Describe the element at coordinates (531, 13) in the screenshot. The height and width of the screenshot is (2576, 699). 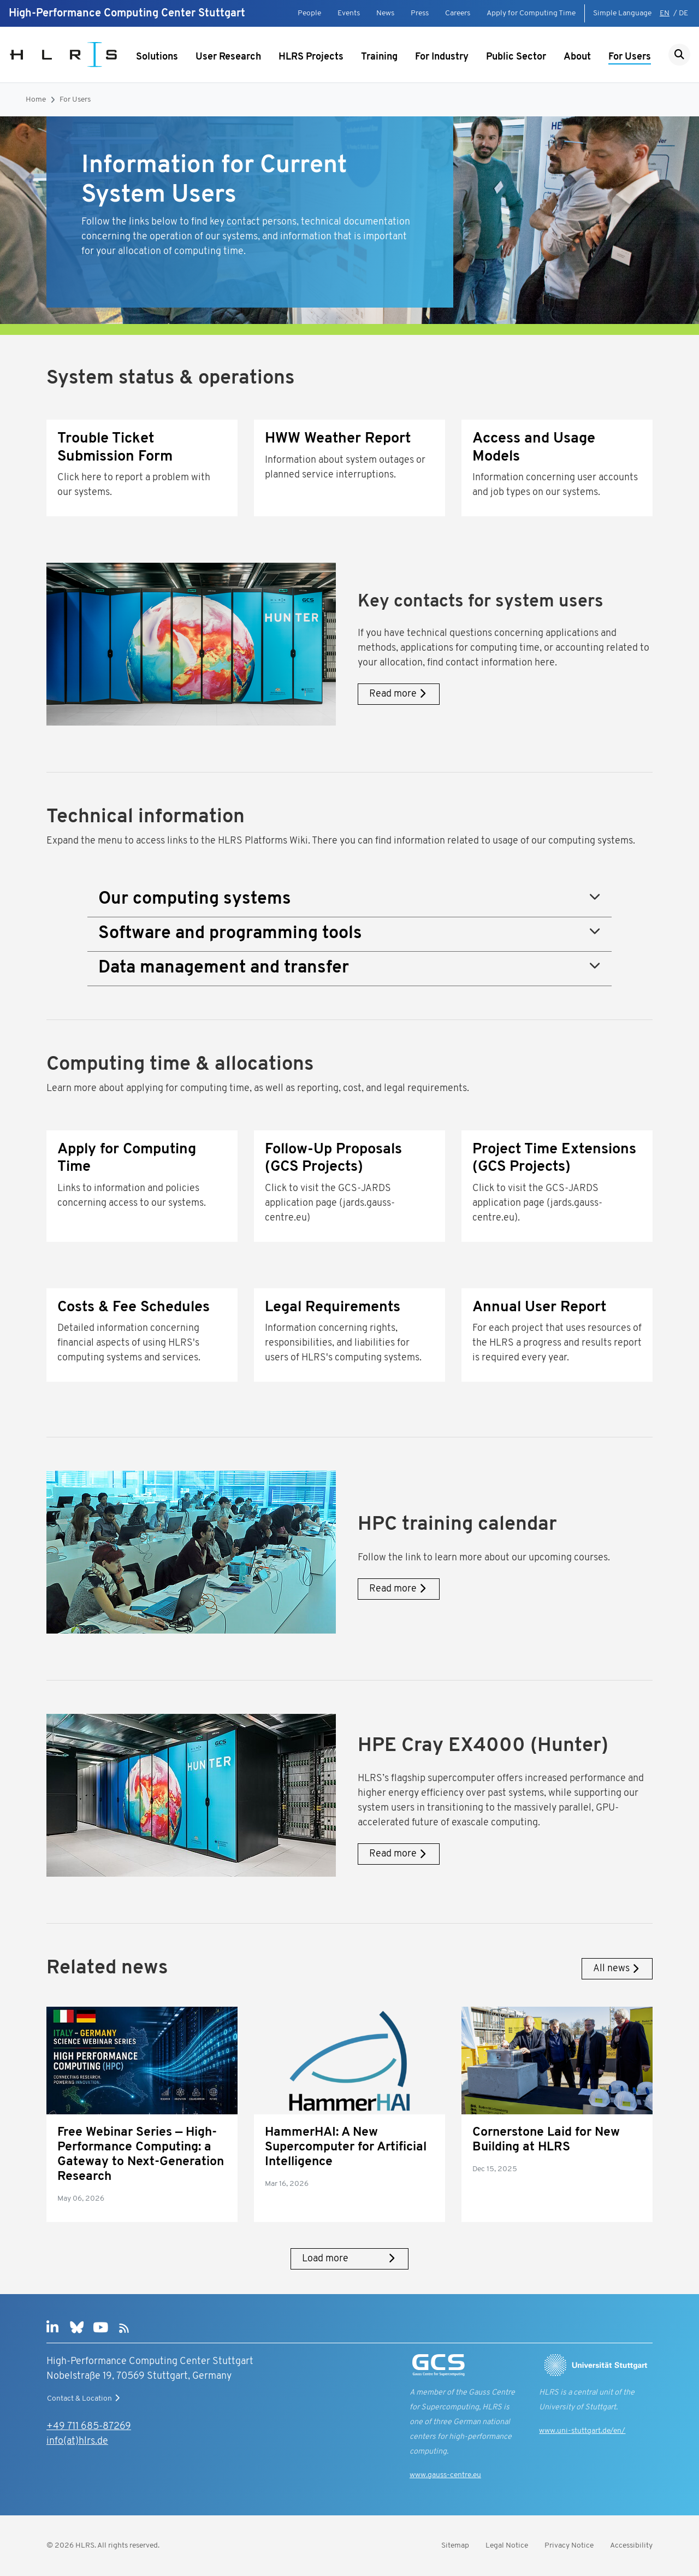
I see `Apply for Computing Time` at that location.